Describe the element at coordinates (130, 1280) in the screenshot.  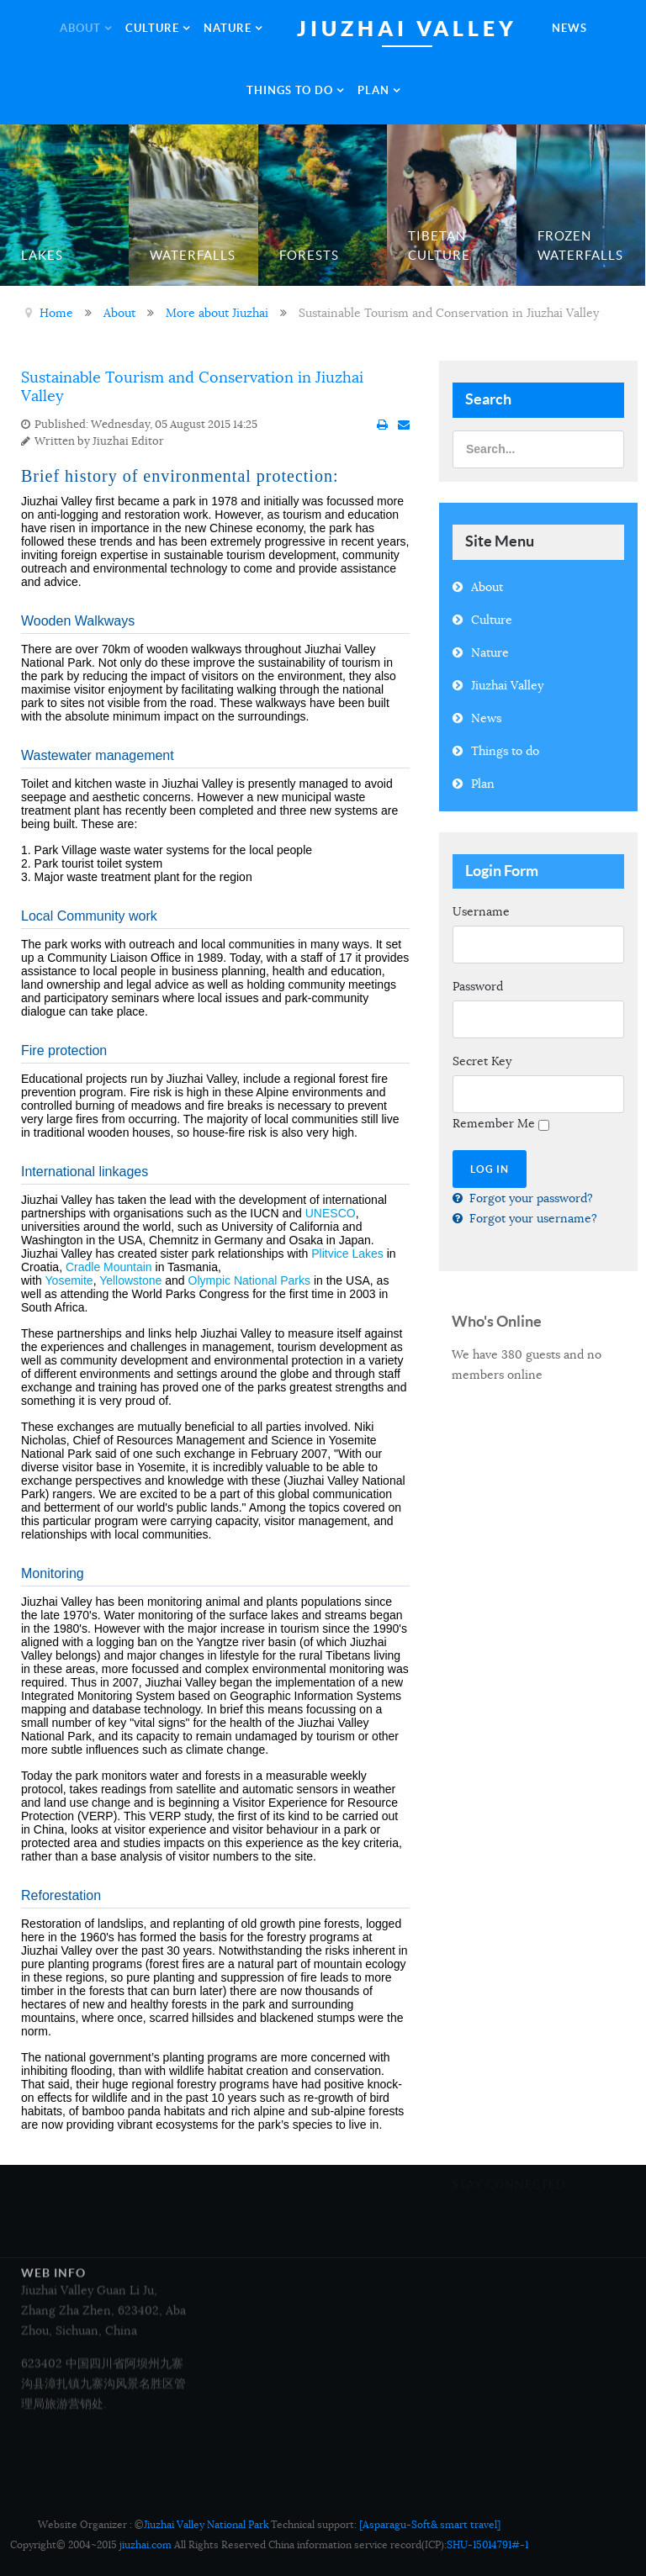
I see `Yellowstone` at that location.